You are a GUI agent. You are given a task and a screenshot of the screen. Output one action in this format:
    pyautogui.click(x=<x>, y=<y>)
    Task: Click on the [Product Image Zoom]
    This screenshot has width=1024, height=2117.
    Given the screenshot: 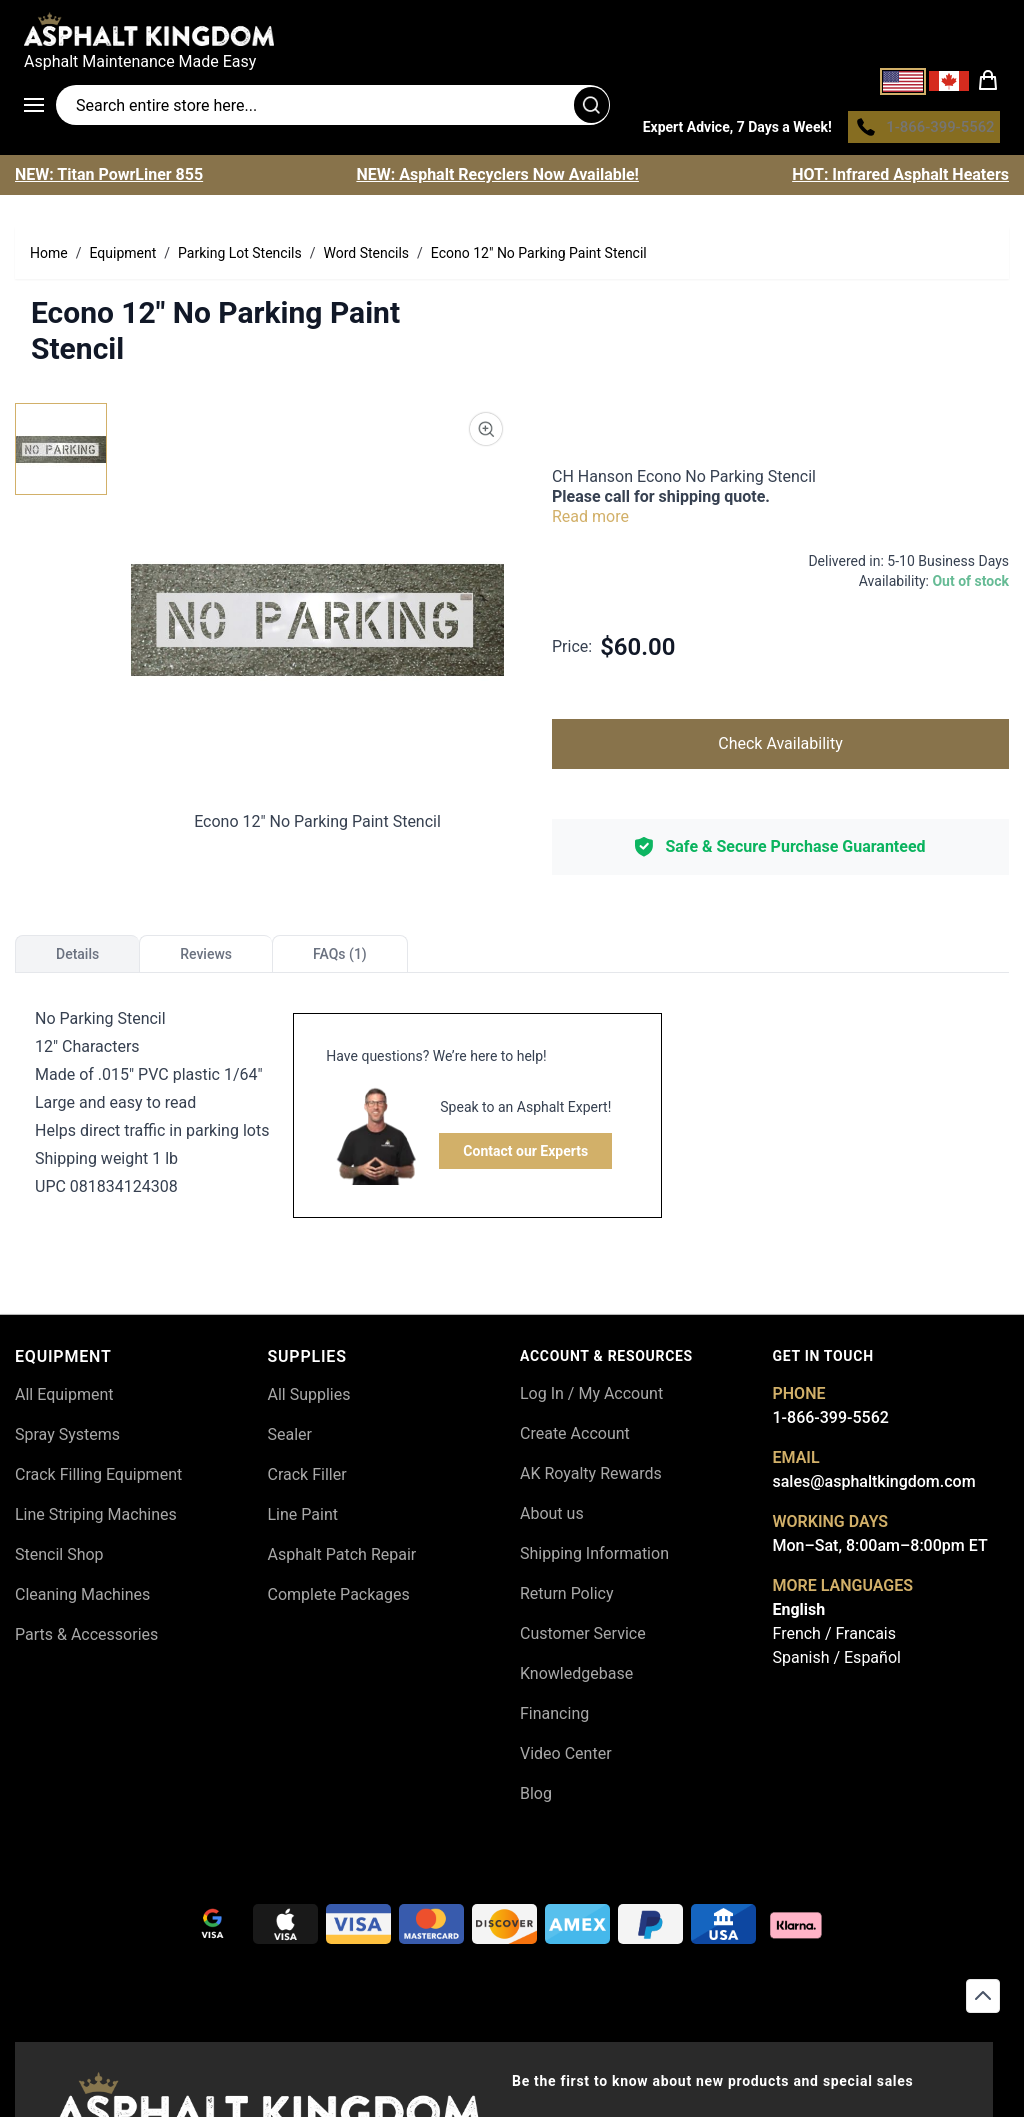 What is the action you would take?
    pyautogui.click(x=486, y=434)
    